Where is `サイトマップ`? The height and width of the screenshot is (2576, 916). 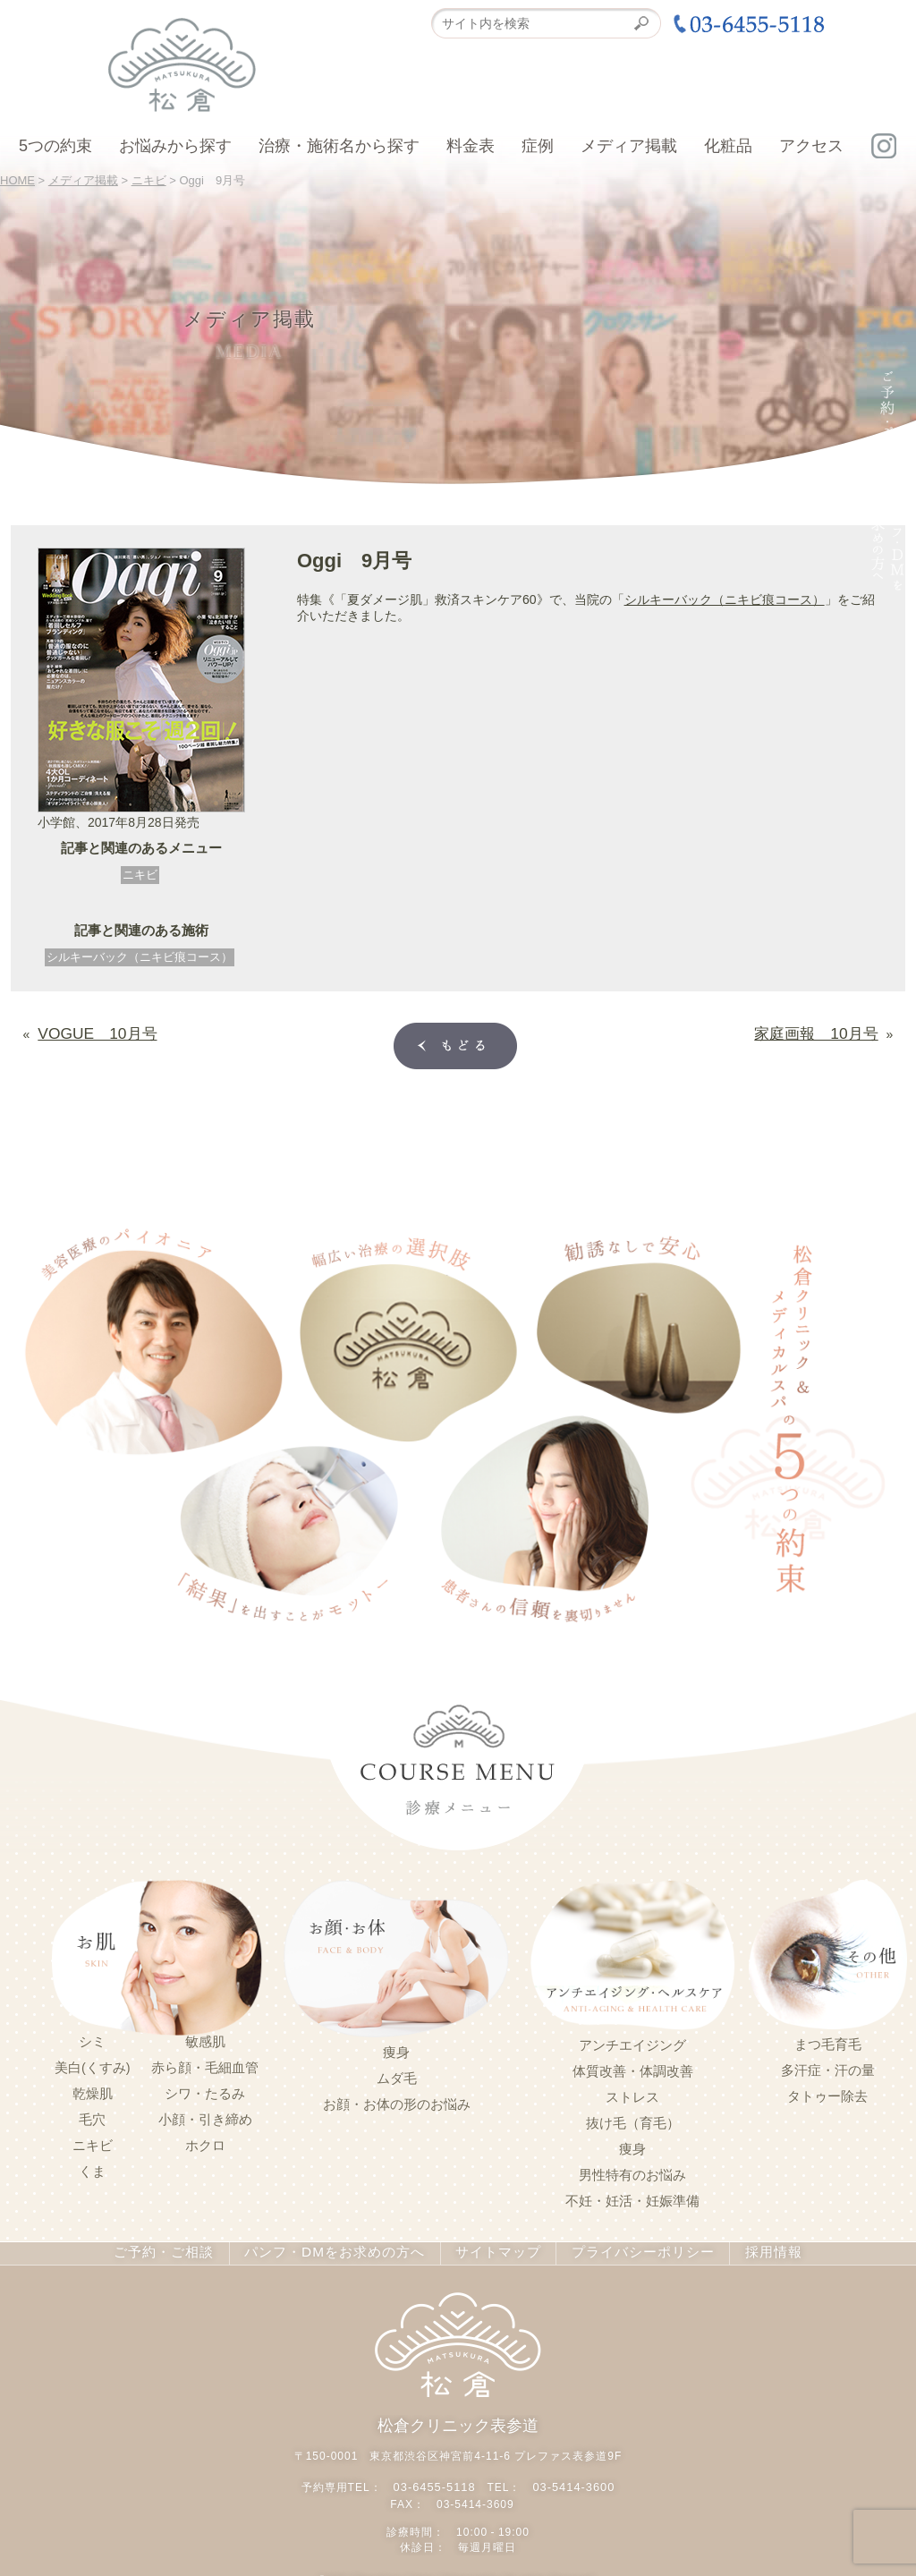
サイトマップ is located at coordinates (490, 2249).